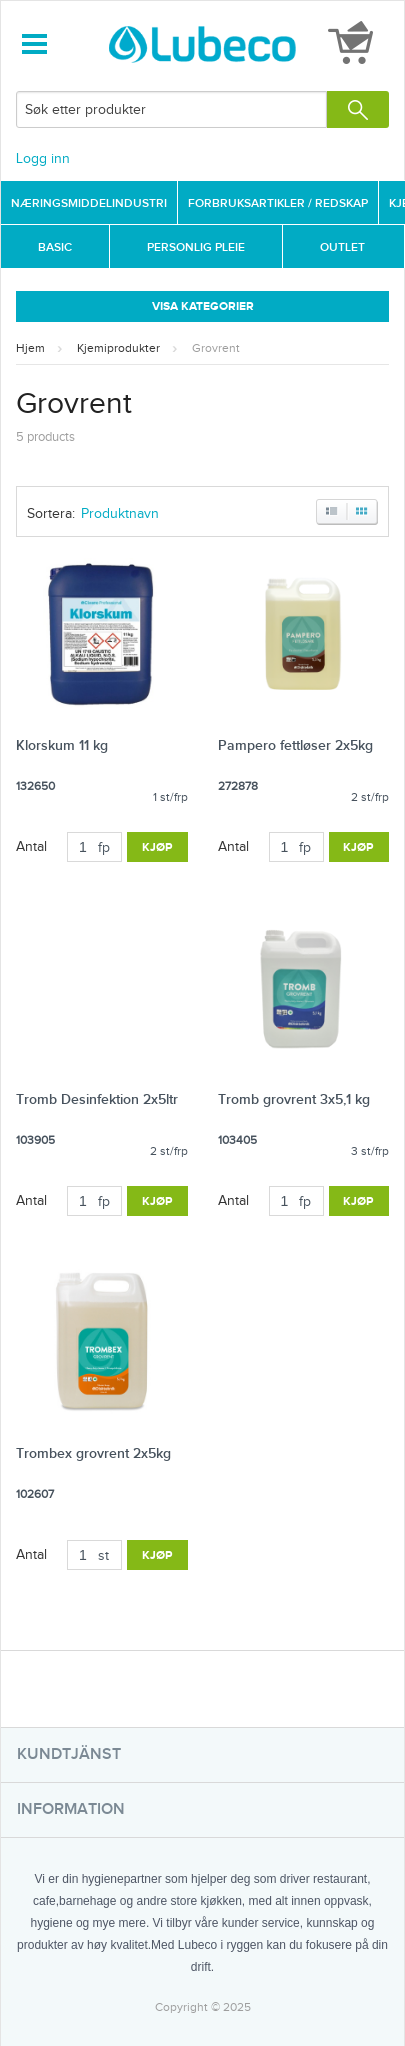  I want to click on Basic, so click(55, 247).